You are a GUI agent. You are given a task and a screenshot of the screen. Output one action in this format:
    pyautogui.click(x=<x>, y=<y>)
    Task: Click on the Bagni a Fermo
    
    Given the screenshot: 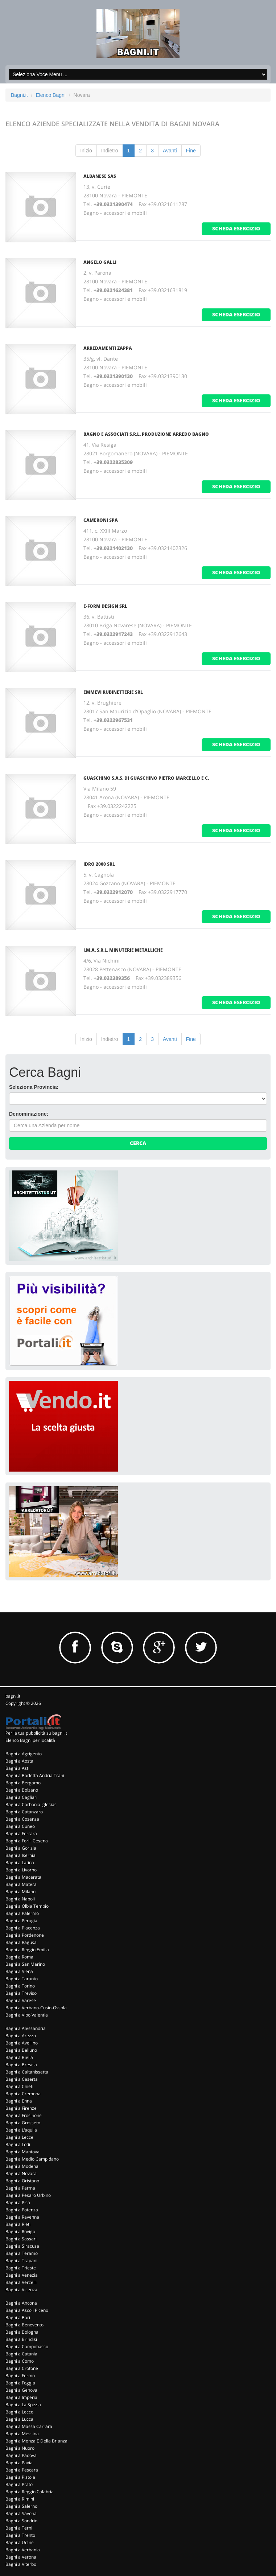 What is the action you would take?
    pyautogui.click(x=20, y=2375)
    